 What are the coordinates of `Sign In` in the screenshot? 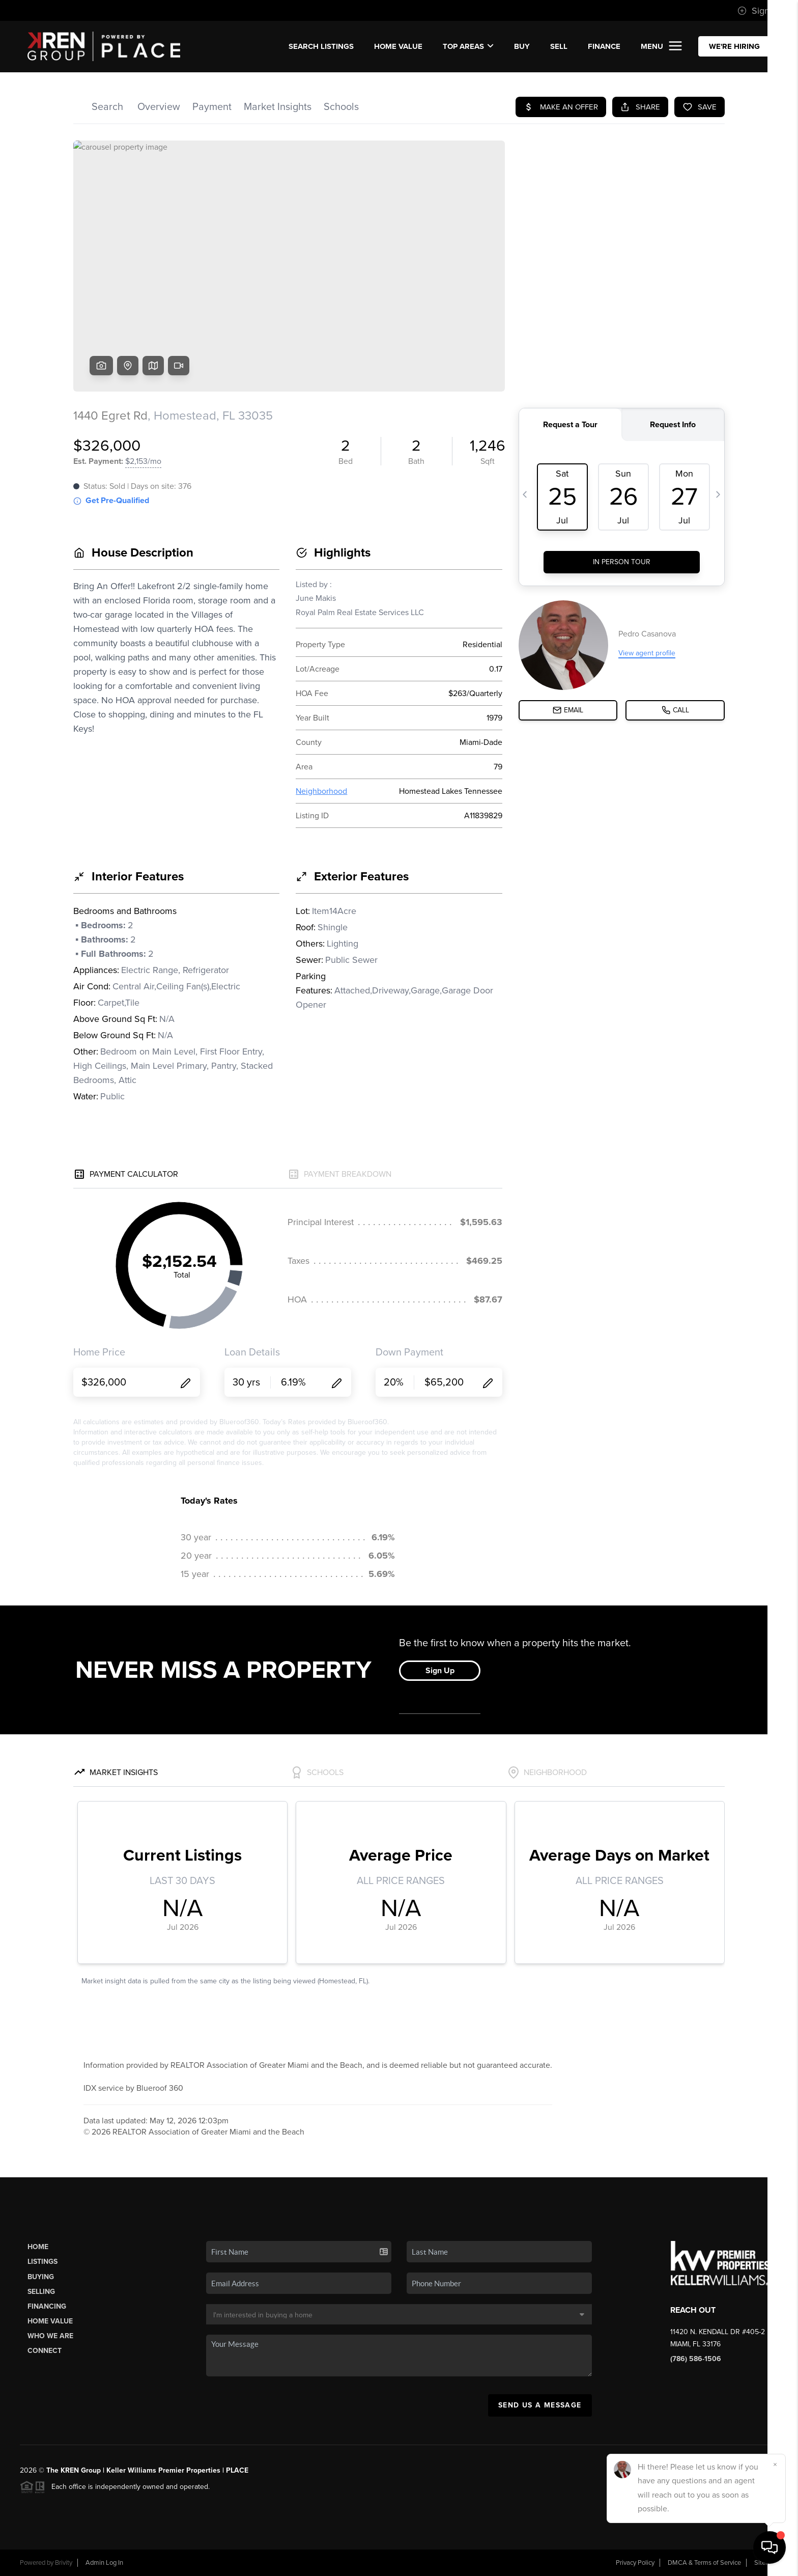 It's located at (758, 11).